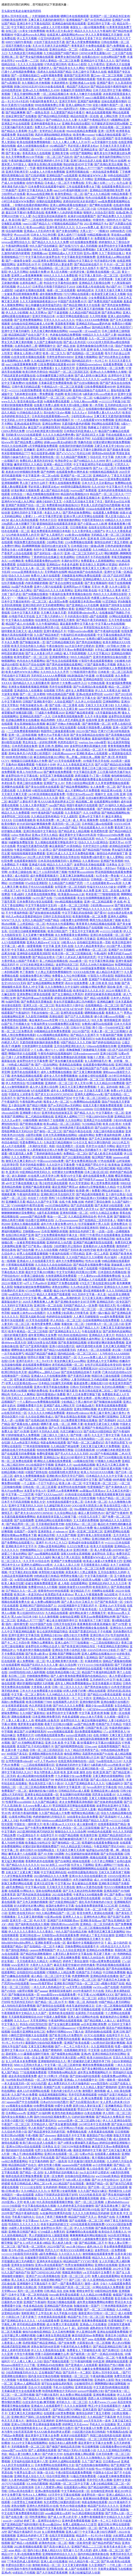 The height and width of the screenshot is (2576, 134). Describe the element at coordinates (39, 1861) in the screenshot. I see `香蕉网色老外在线视频` at that location.